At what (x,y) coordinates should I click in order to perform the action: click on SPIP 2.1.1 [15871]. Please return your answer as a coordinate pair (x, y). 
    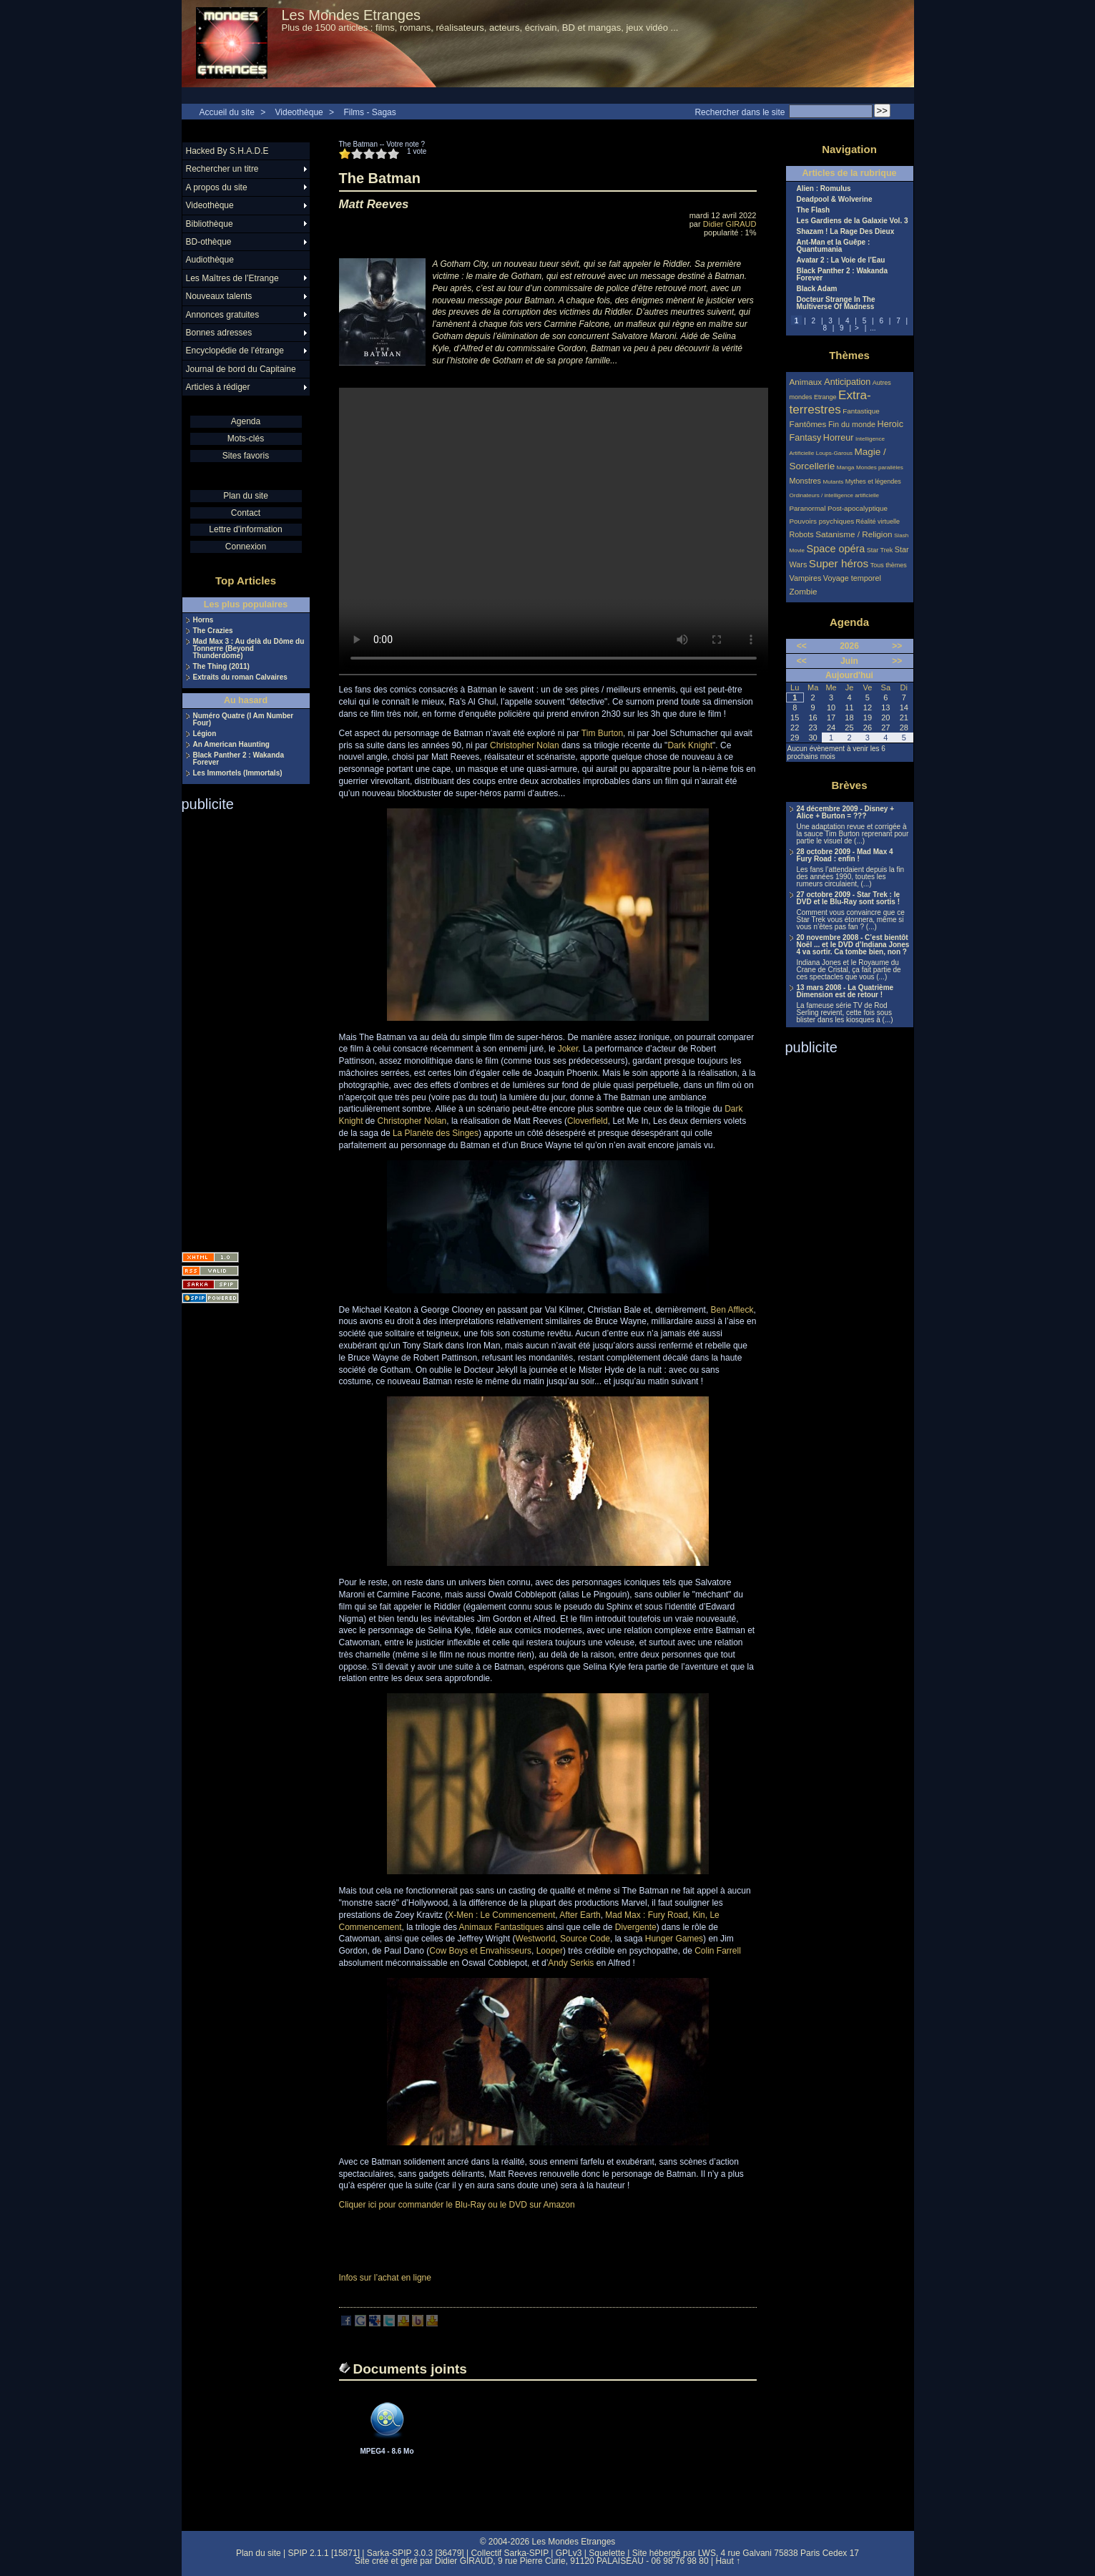
    Looking at the image, I should click on (324, 2553).